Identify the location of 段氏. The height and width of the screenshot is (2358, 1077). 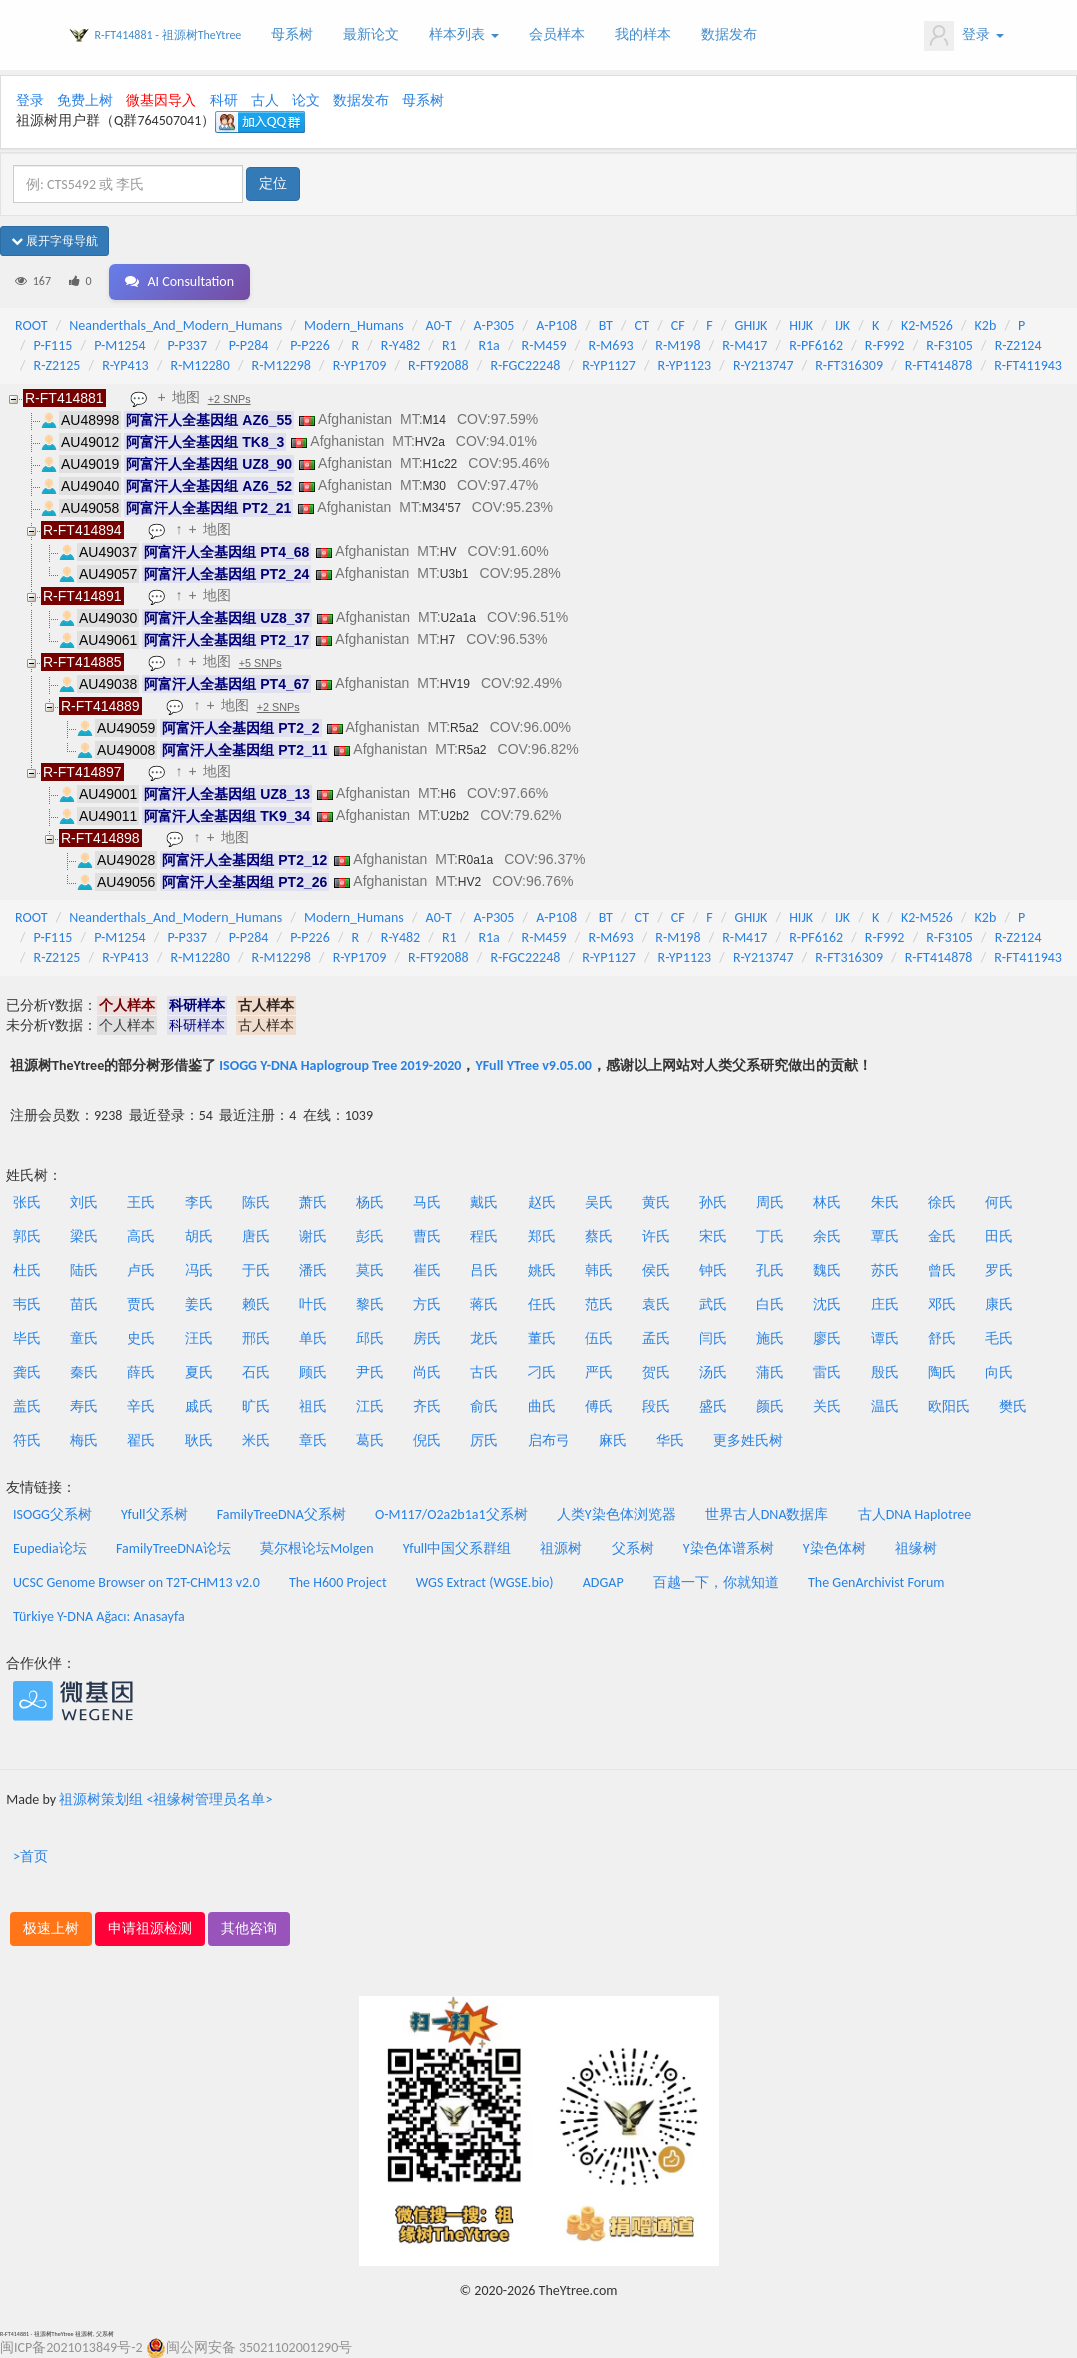
(656, 1406).